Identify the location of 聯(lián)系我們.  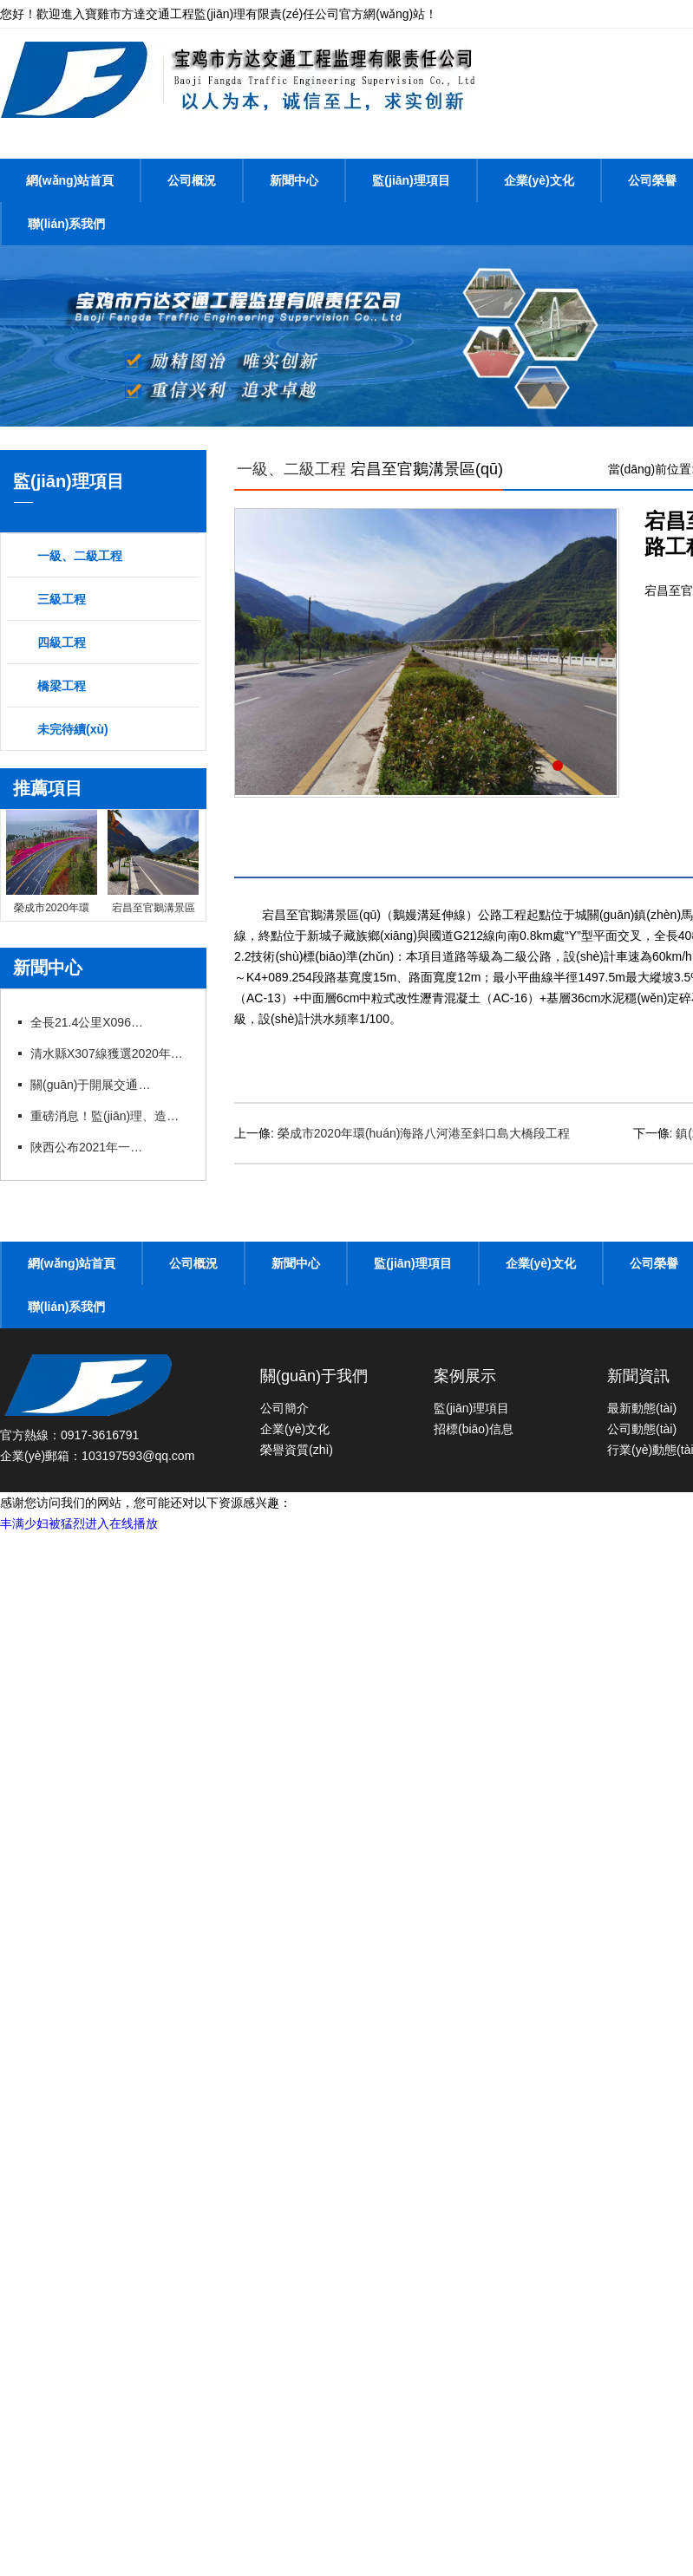
(66, 224).